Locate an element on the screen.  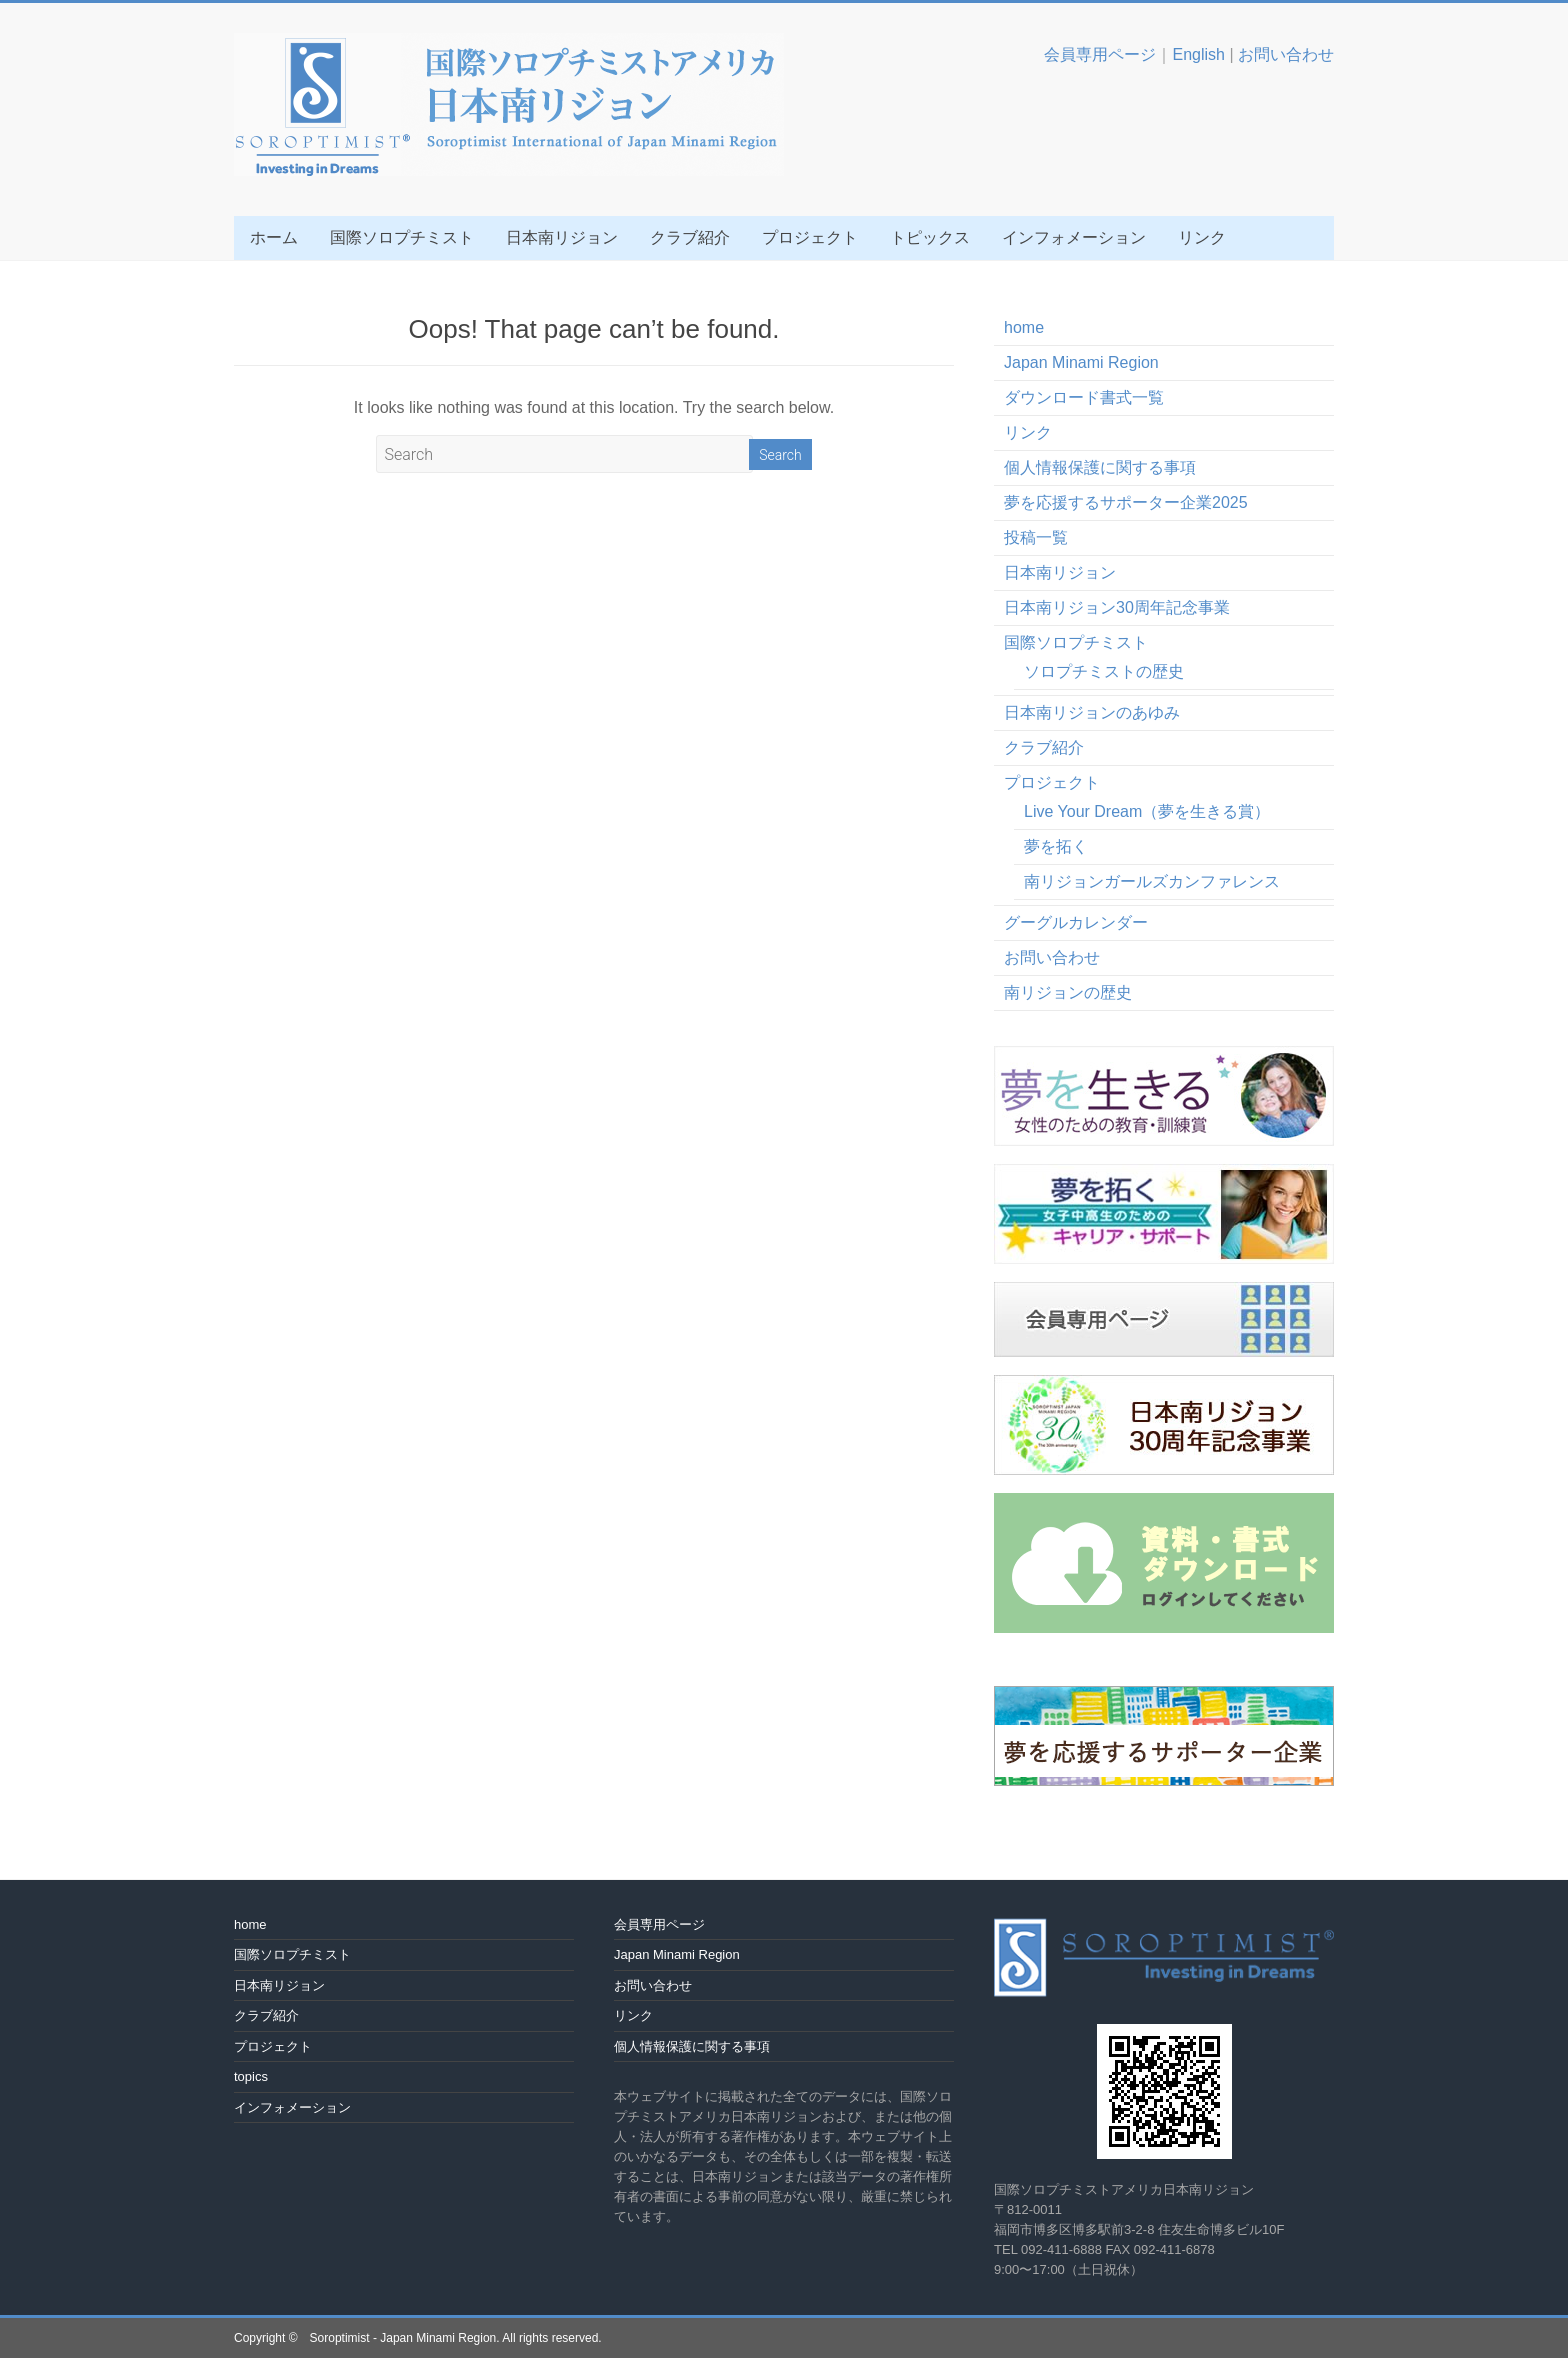
会員専用ページ is located at coordinates (1100, 54).